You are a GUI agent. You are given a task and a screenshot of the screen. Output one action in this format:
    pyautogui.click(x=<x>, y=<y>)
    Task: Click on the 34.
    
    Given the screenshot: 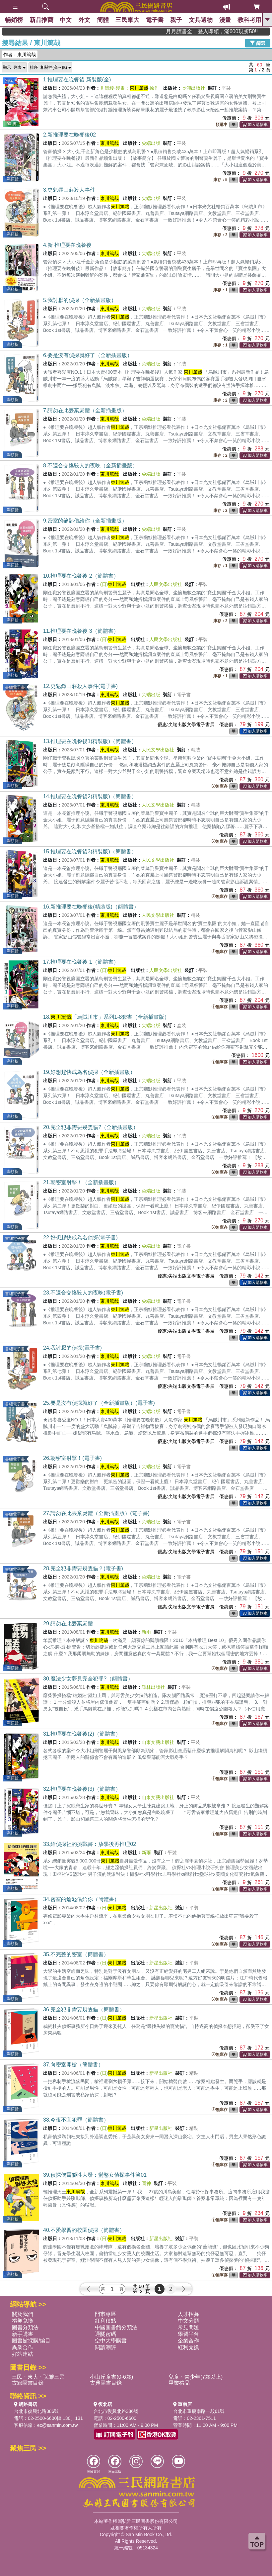 What is the action you would take?
    pyautogui.click(x=81, y=1899)
    